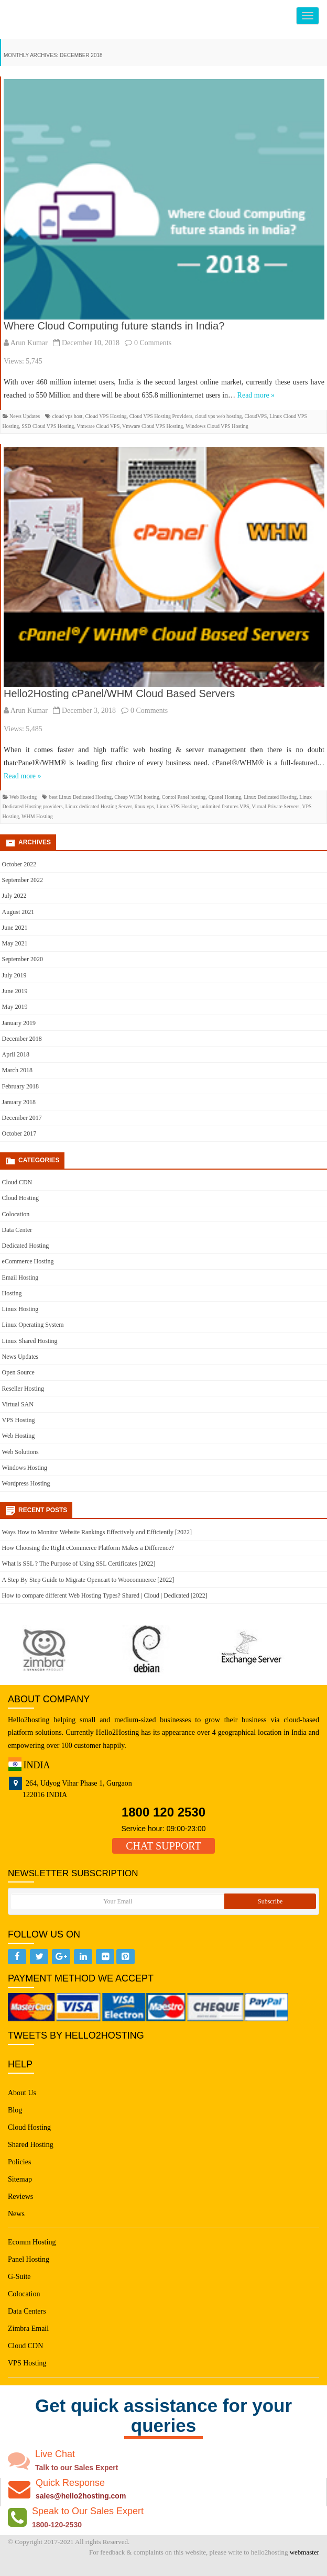  I want to click on What is SSL ? The Purpose of Using SSL Certificates [2022], so click(79, 1563).